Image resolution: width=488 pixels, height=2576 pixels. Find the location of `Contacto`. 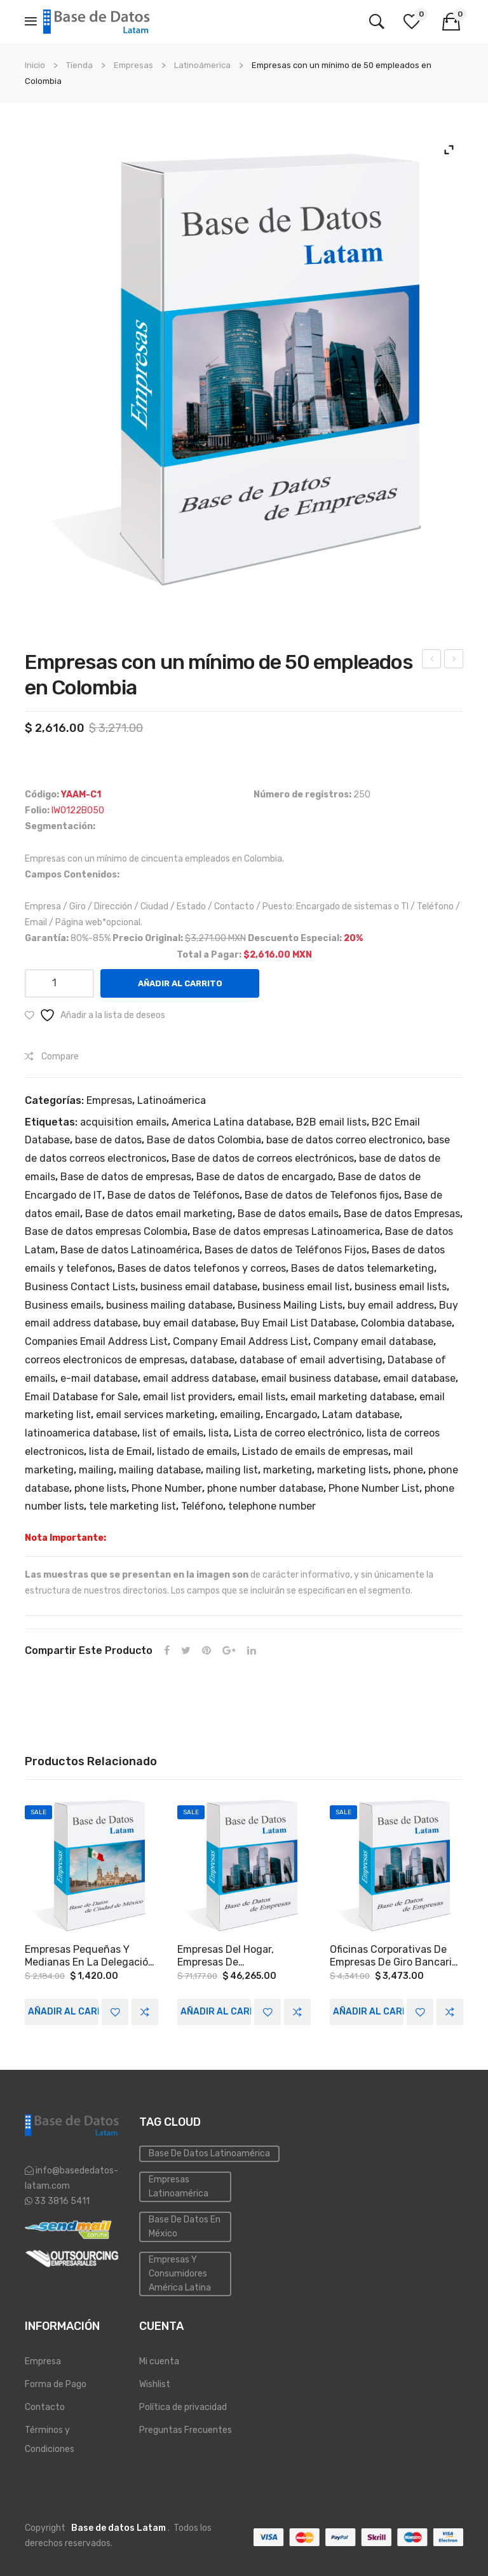

Contacto is located at coordinates (45, 2407).